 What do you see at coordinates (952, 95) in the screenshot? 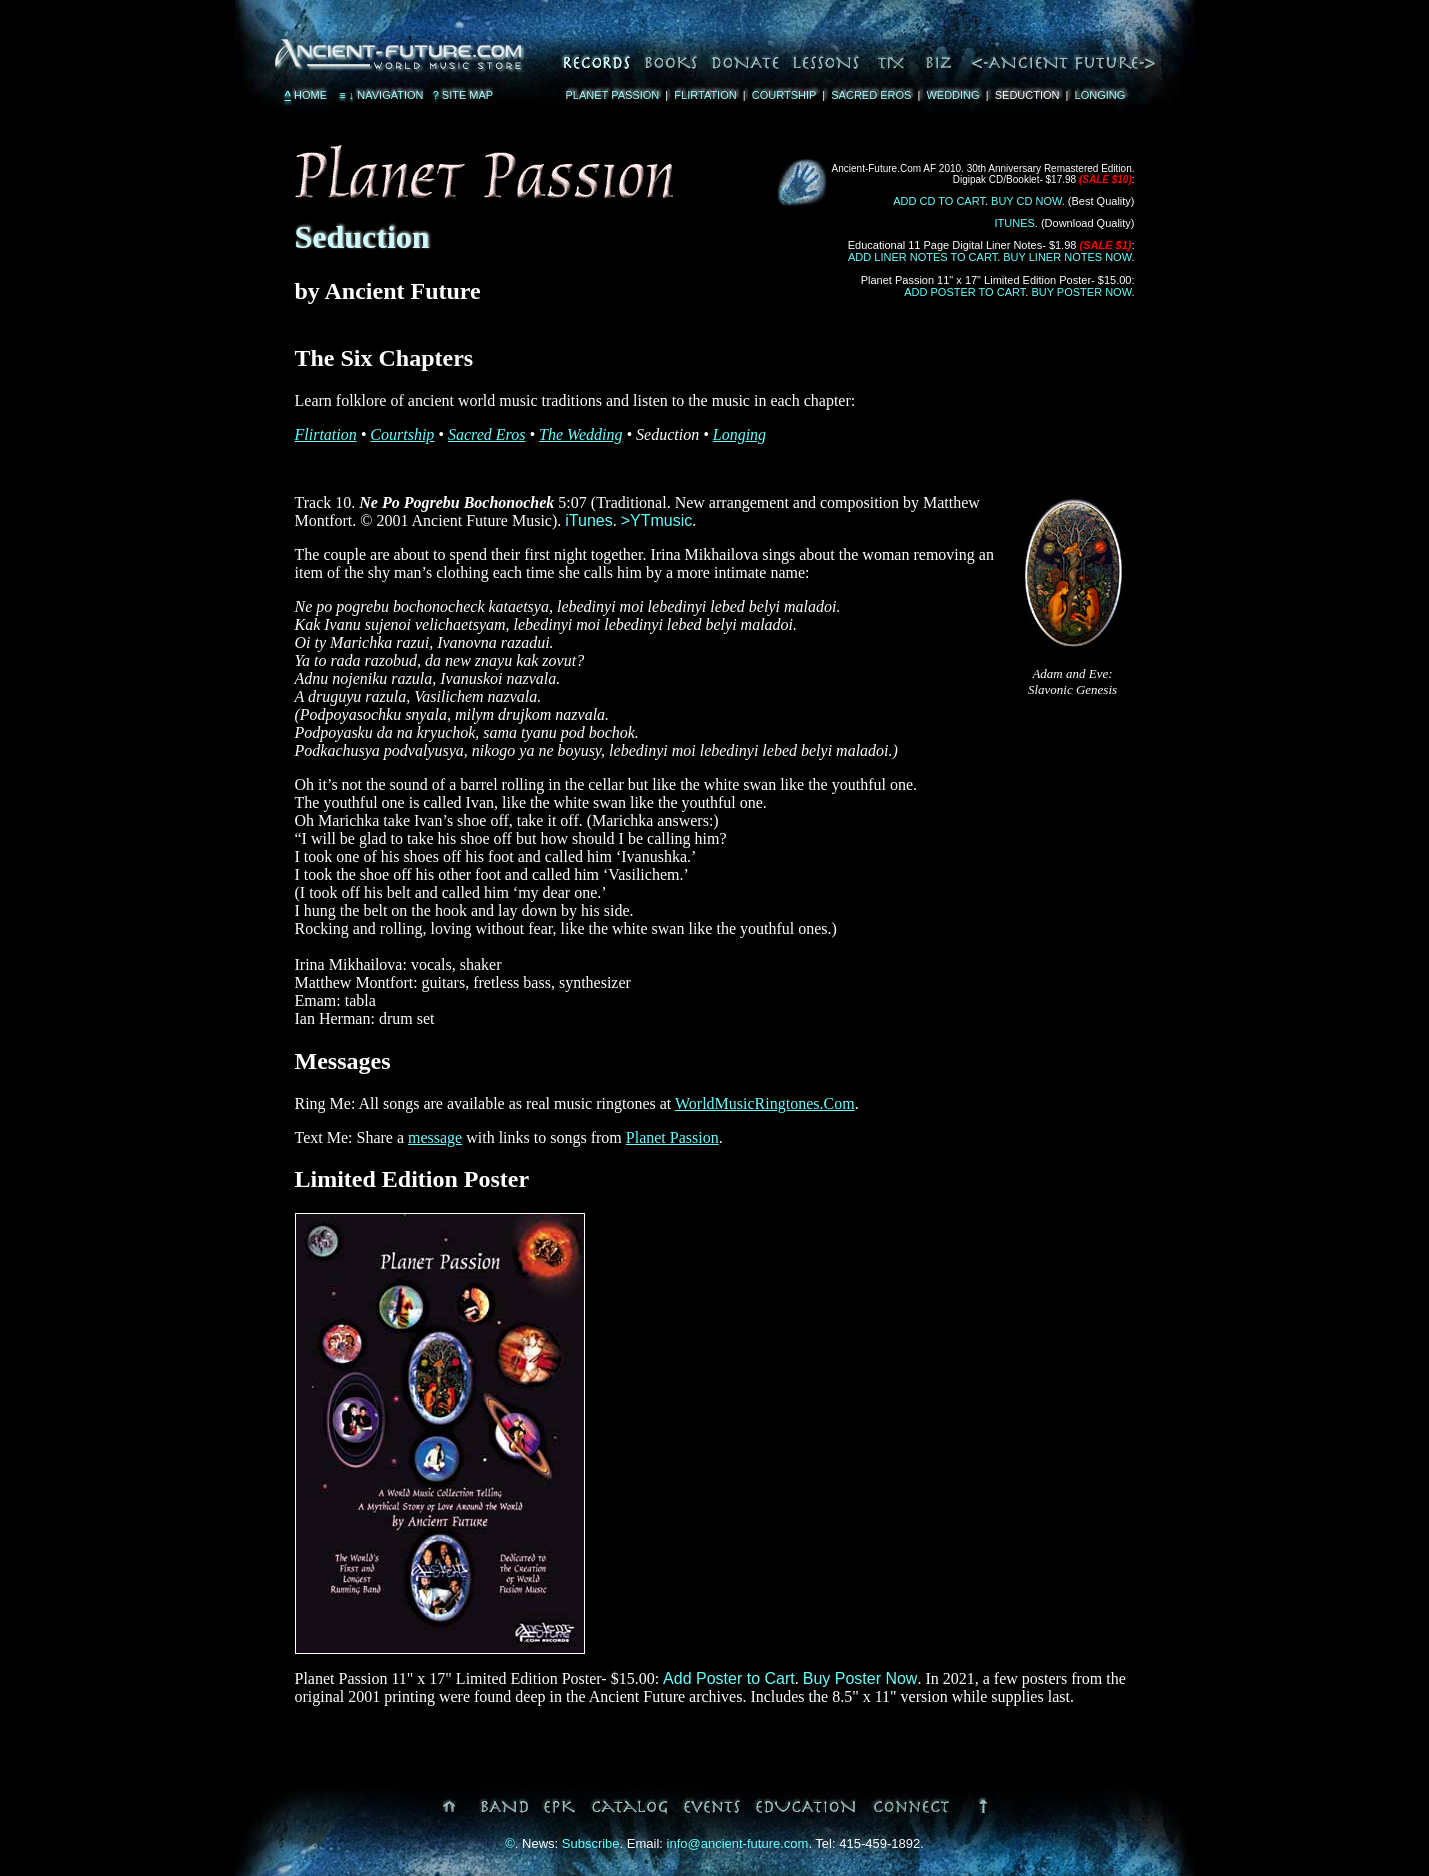
I see `Wedding` at bounding box center [952, 95].